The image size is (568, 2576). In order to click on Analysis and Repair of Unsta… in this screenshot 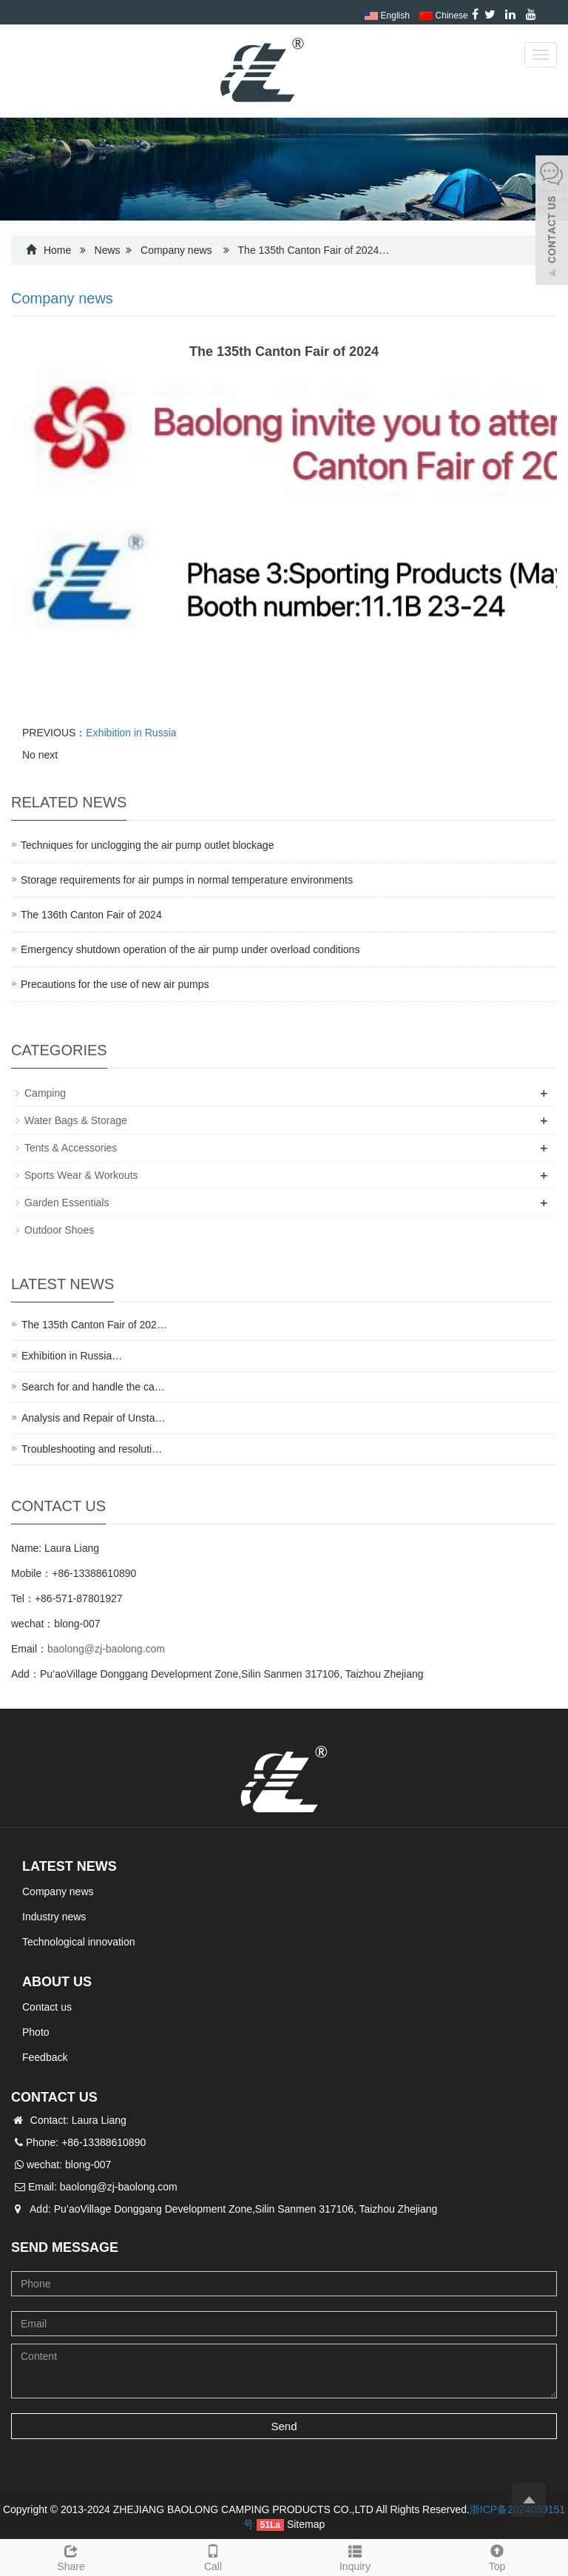, I will do `click(93, 1418)`.